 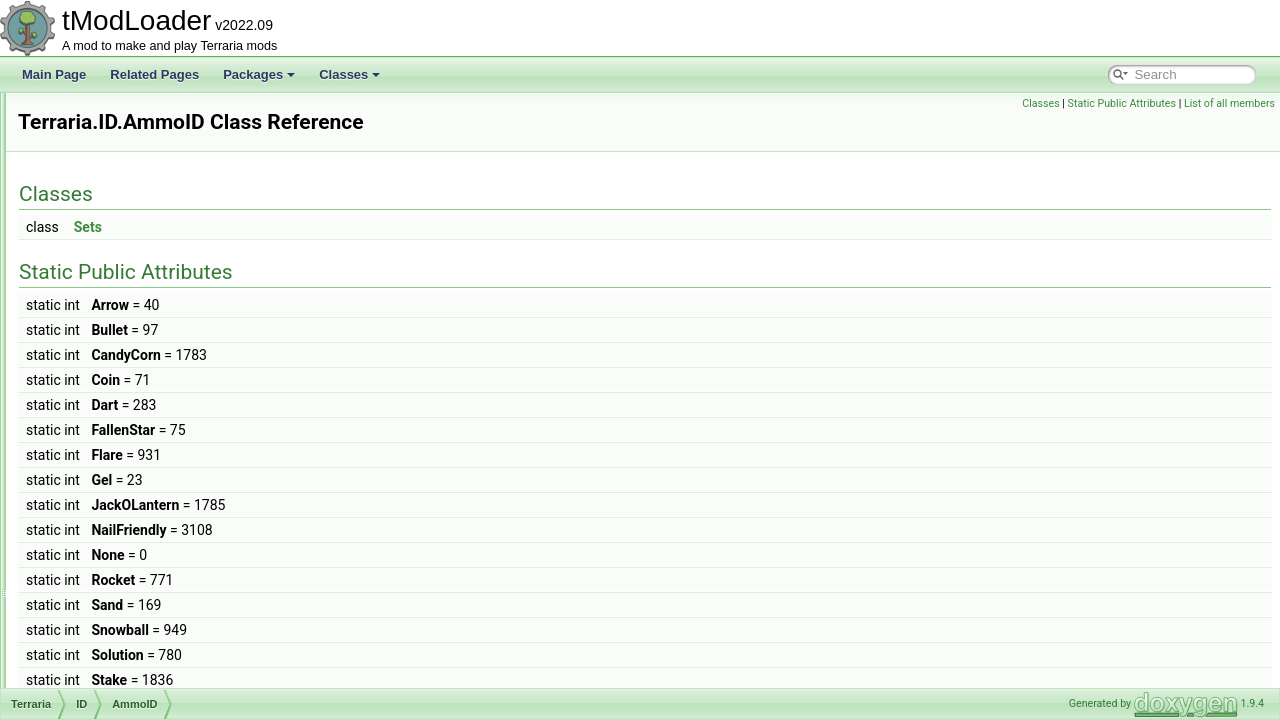 What do you see at coordinates (130, 422) in the screenshot?
I see `AnimationID` at bounding box center [130, 422].